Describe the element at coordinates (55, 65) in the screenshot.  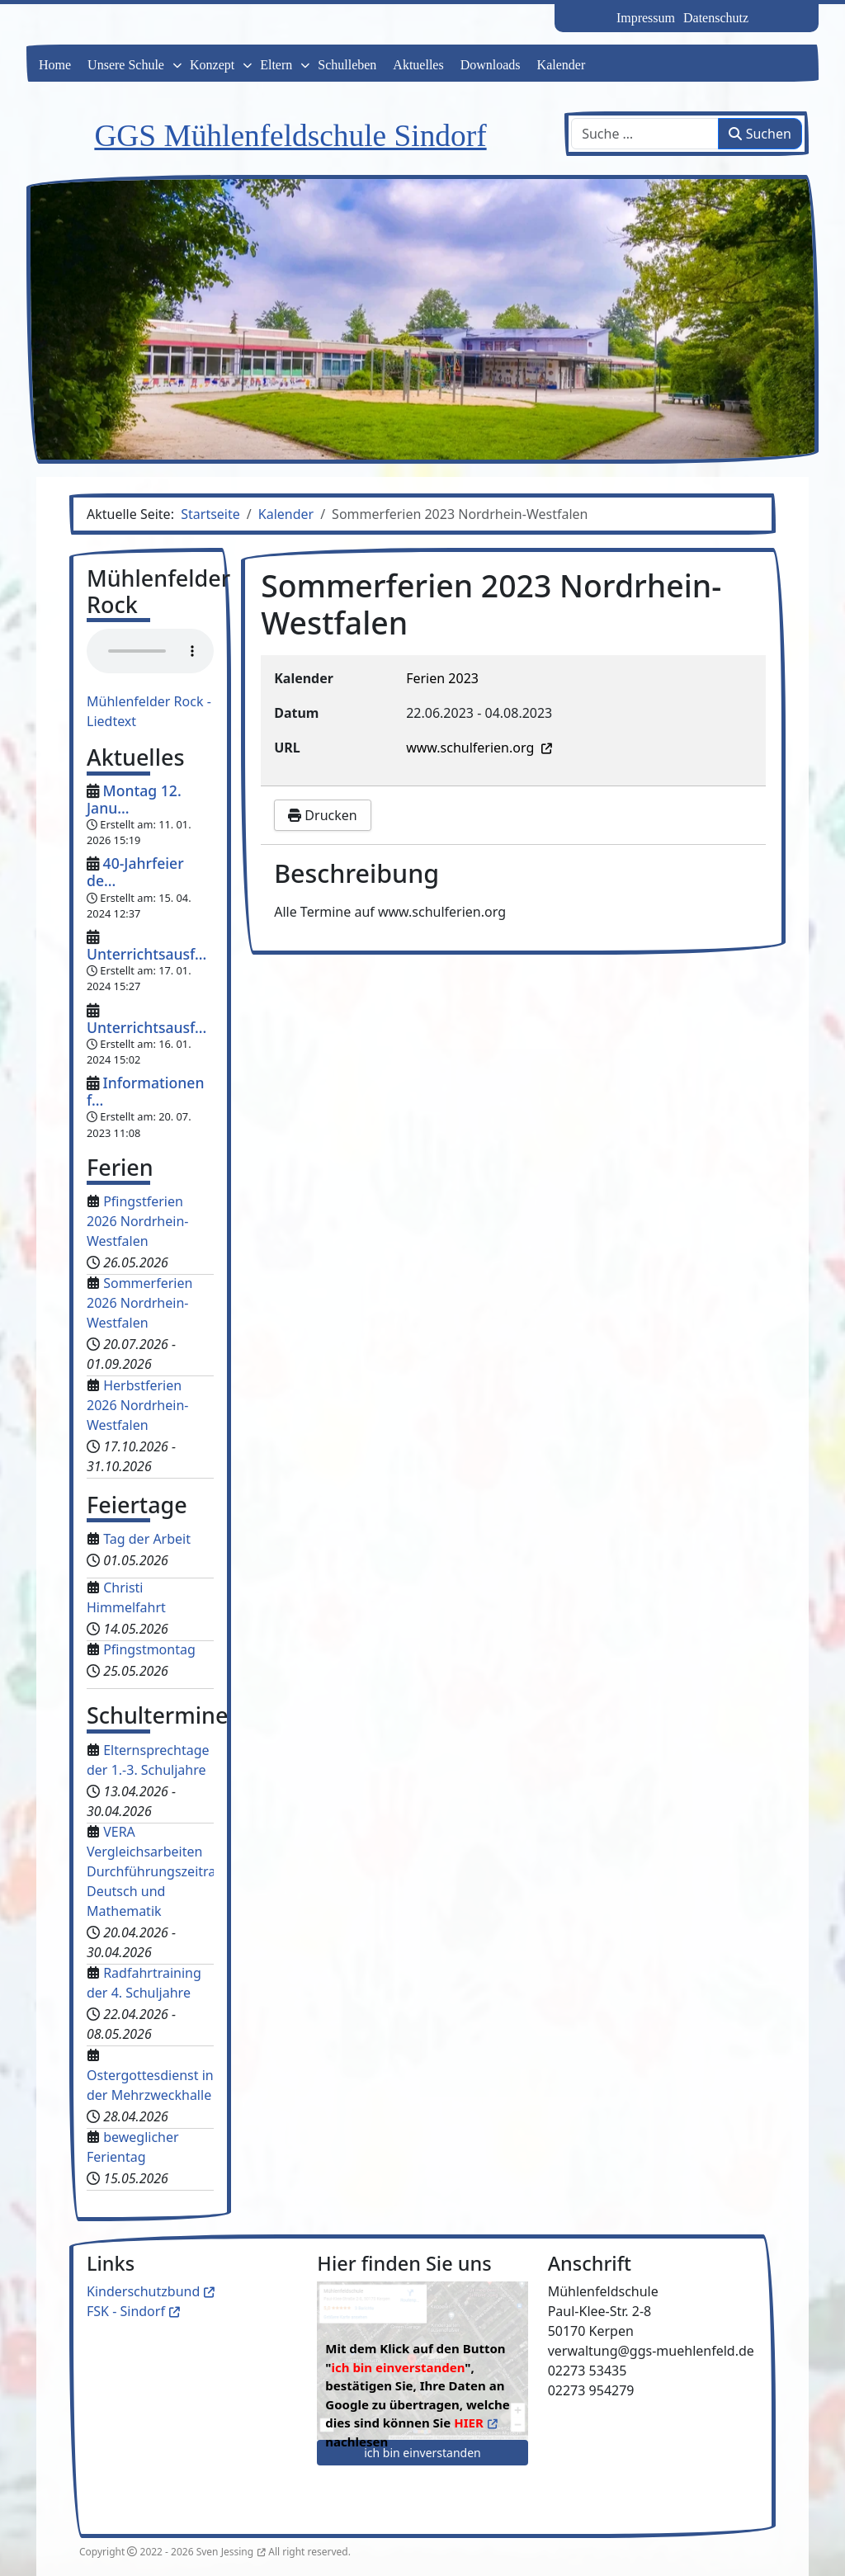
I see `Home` at that location.